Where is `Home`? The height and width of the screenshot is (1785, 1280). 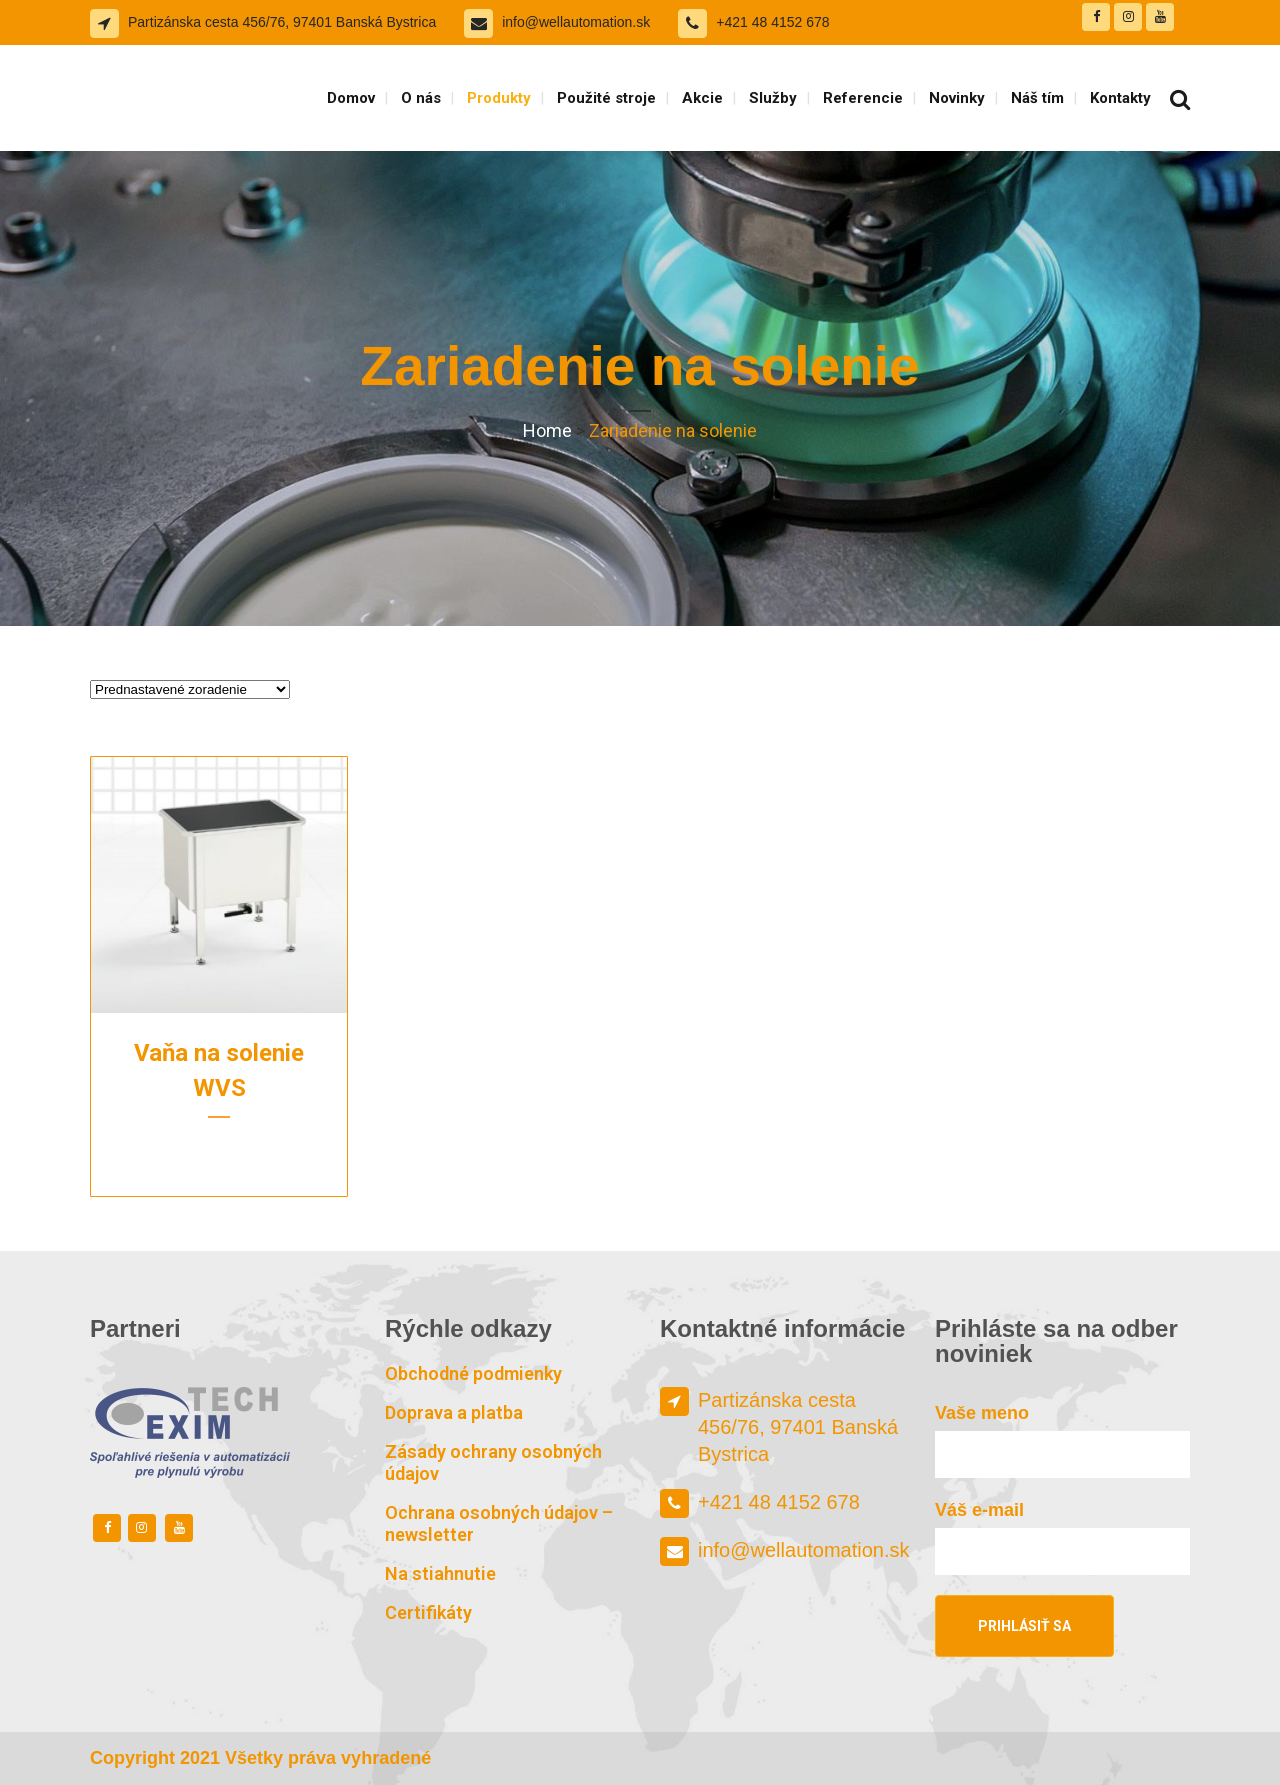 Home is located at coordinates (547, 430).